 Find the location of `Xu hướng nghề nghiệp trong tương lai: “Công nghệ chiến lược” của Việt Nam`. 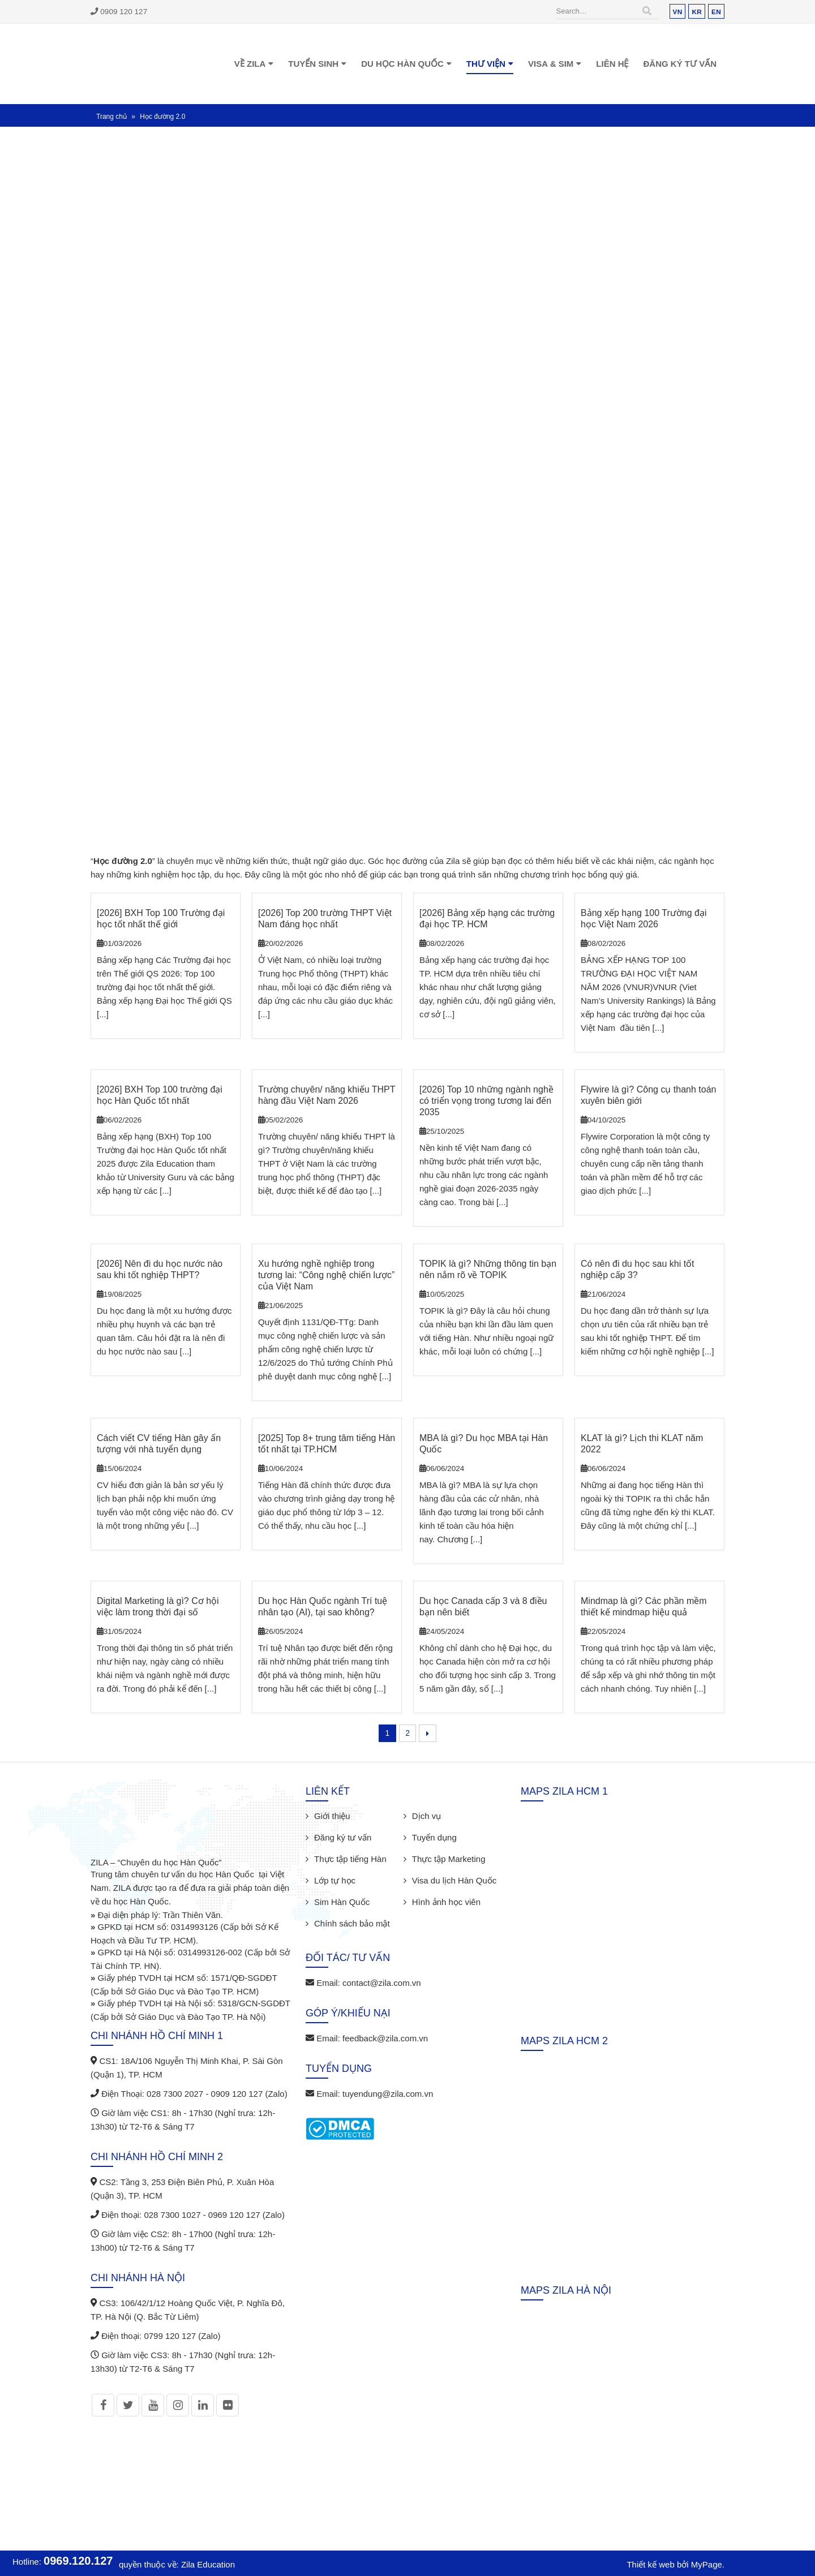

Xu hướng nghề nghiệp trong tương lai: “Công nghệ chiến lược” của Việt Nam is located at coordinates (326, 1275).